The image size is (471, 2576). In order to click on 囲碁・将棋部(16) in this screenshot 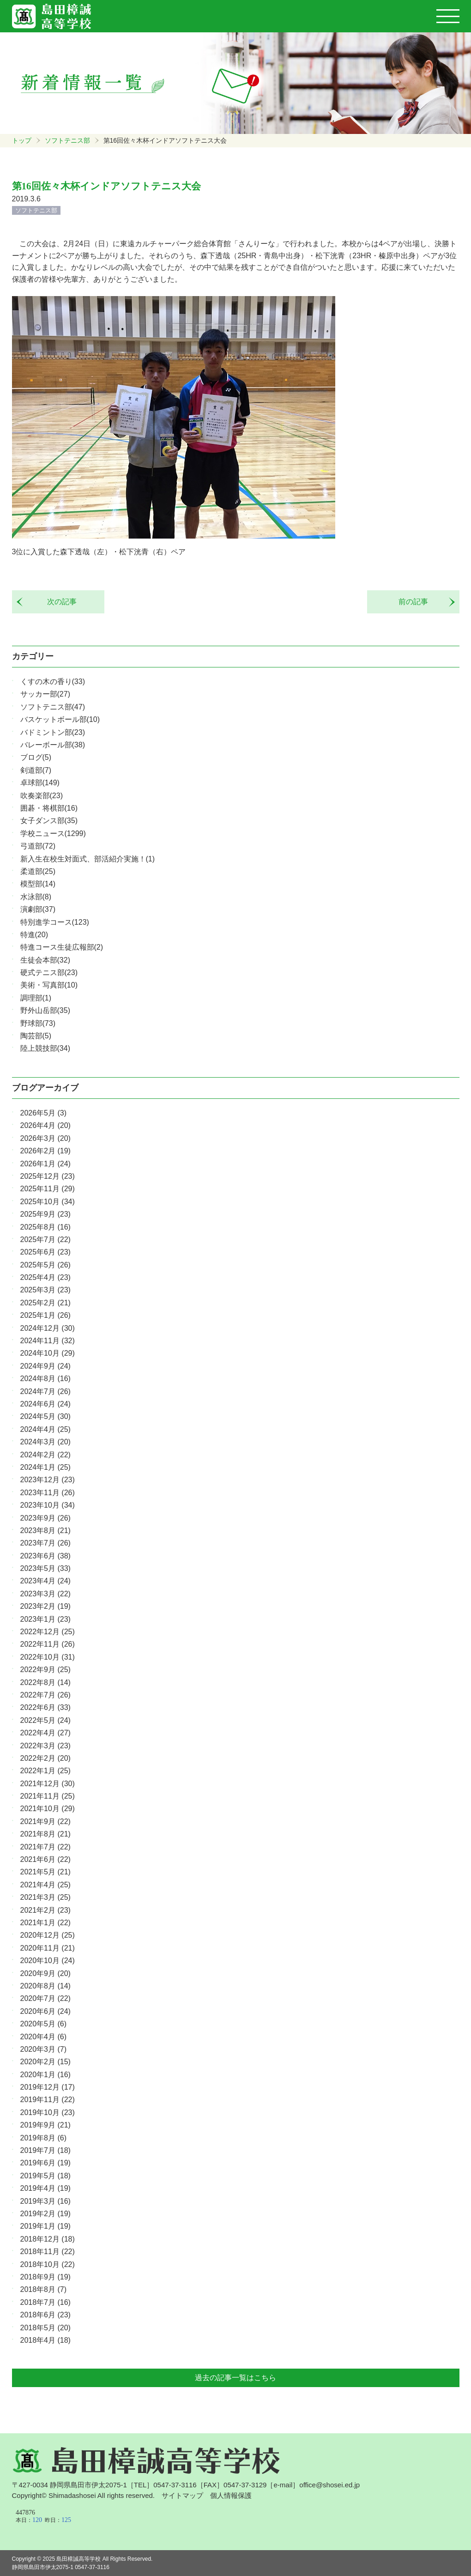, I will do `click(49, 808)`.